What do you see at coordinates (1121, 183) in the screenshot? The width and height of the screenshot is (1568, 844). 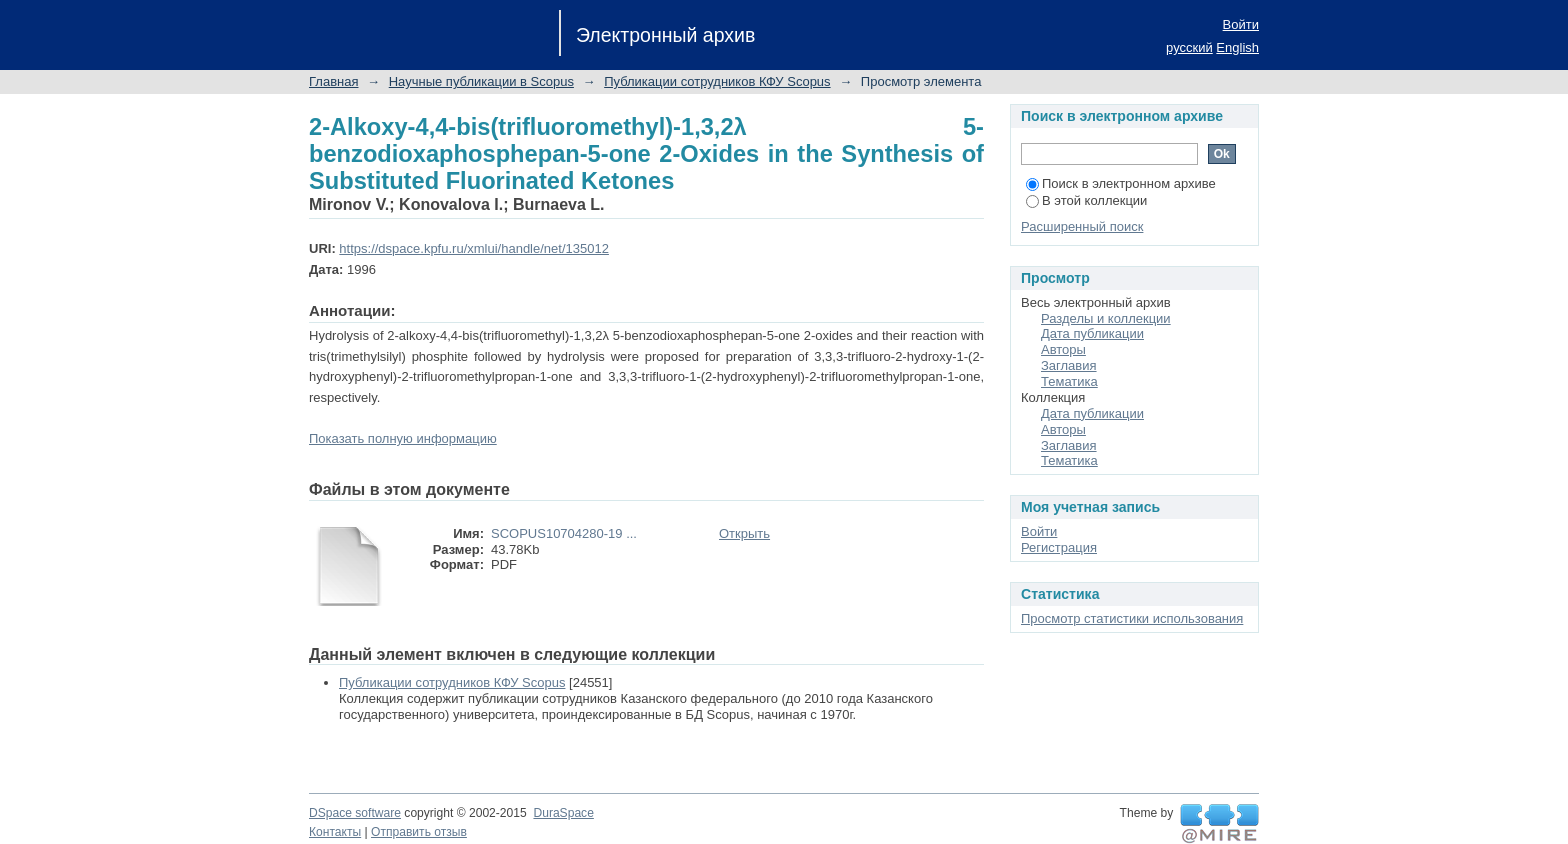 I see `Поиск в электронном архиве` at bounding box center [1121, 183].